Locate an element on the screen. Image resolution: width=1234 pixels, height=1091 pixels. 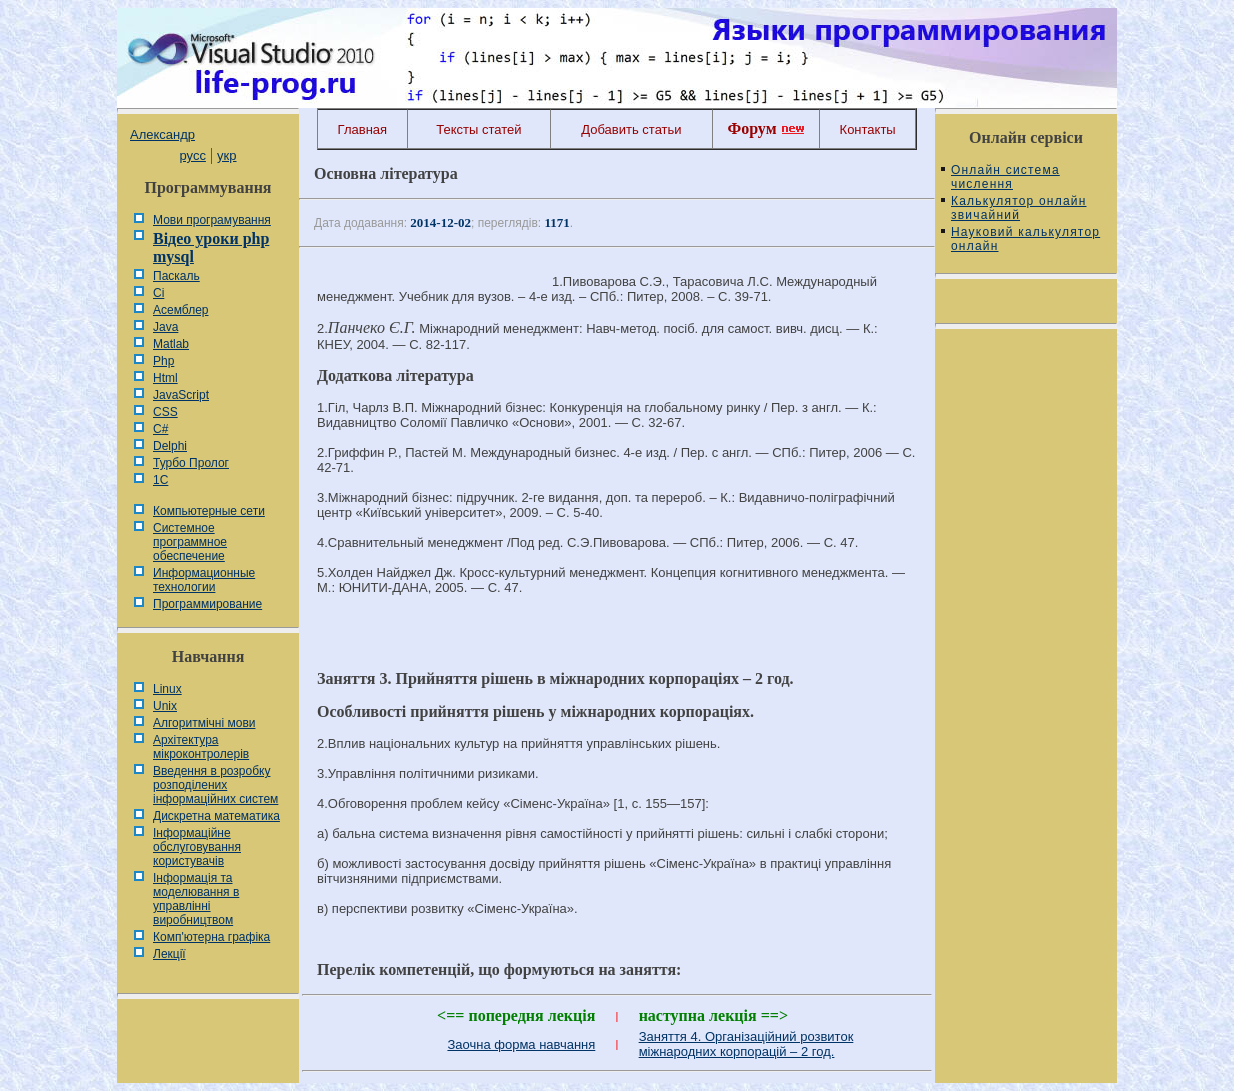
Заочна форма навчання is located at coordinates (521, 1044).